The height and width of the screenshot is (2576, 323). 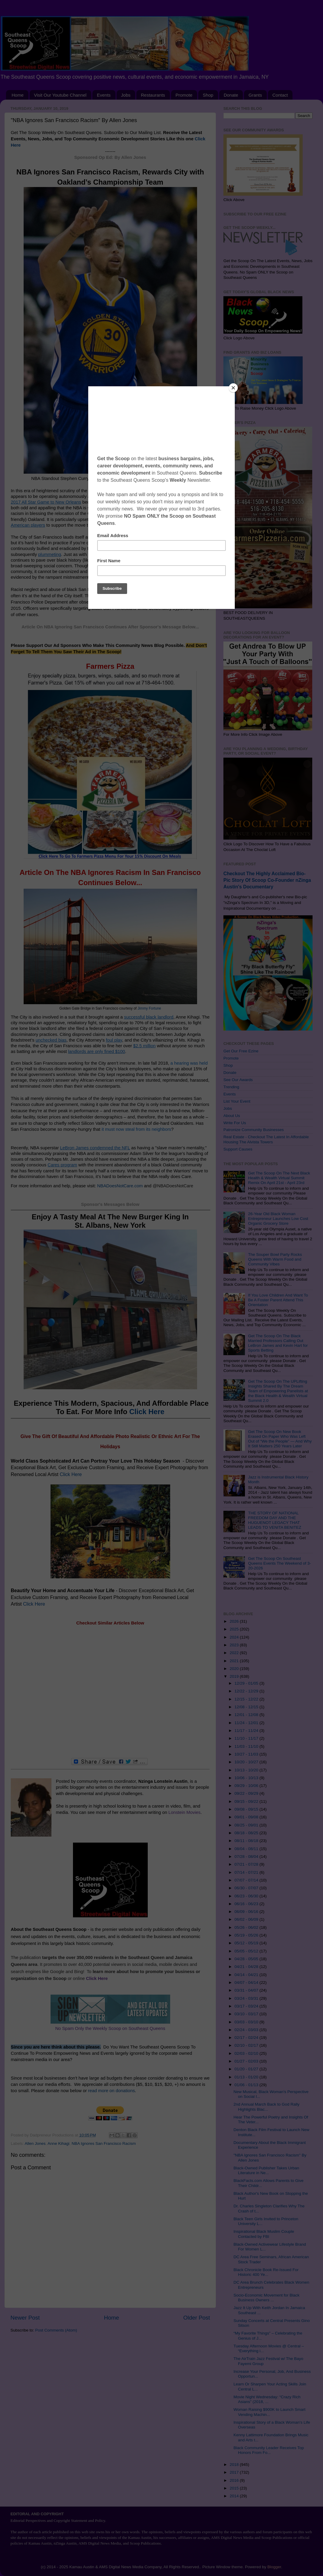 I want to click on 04/14 - 04/21, so click(x=246, y=1974).